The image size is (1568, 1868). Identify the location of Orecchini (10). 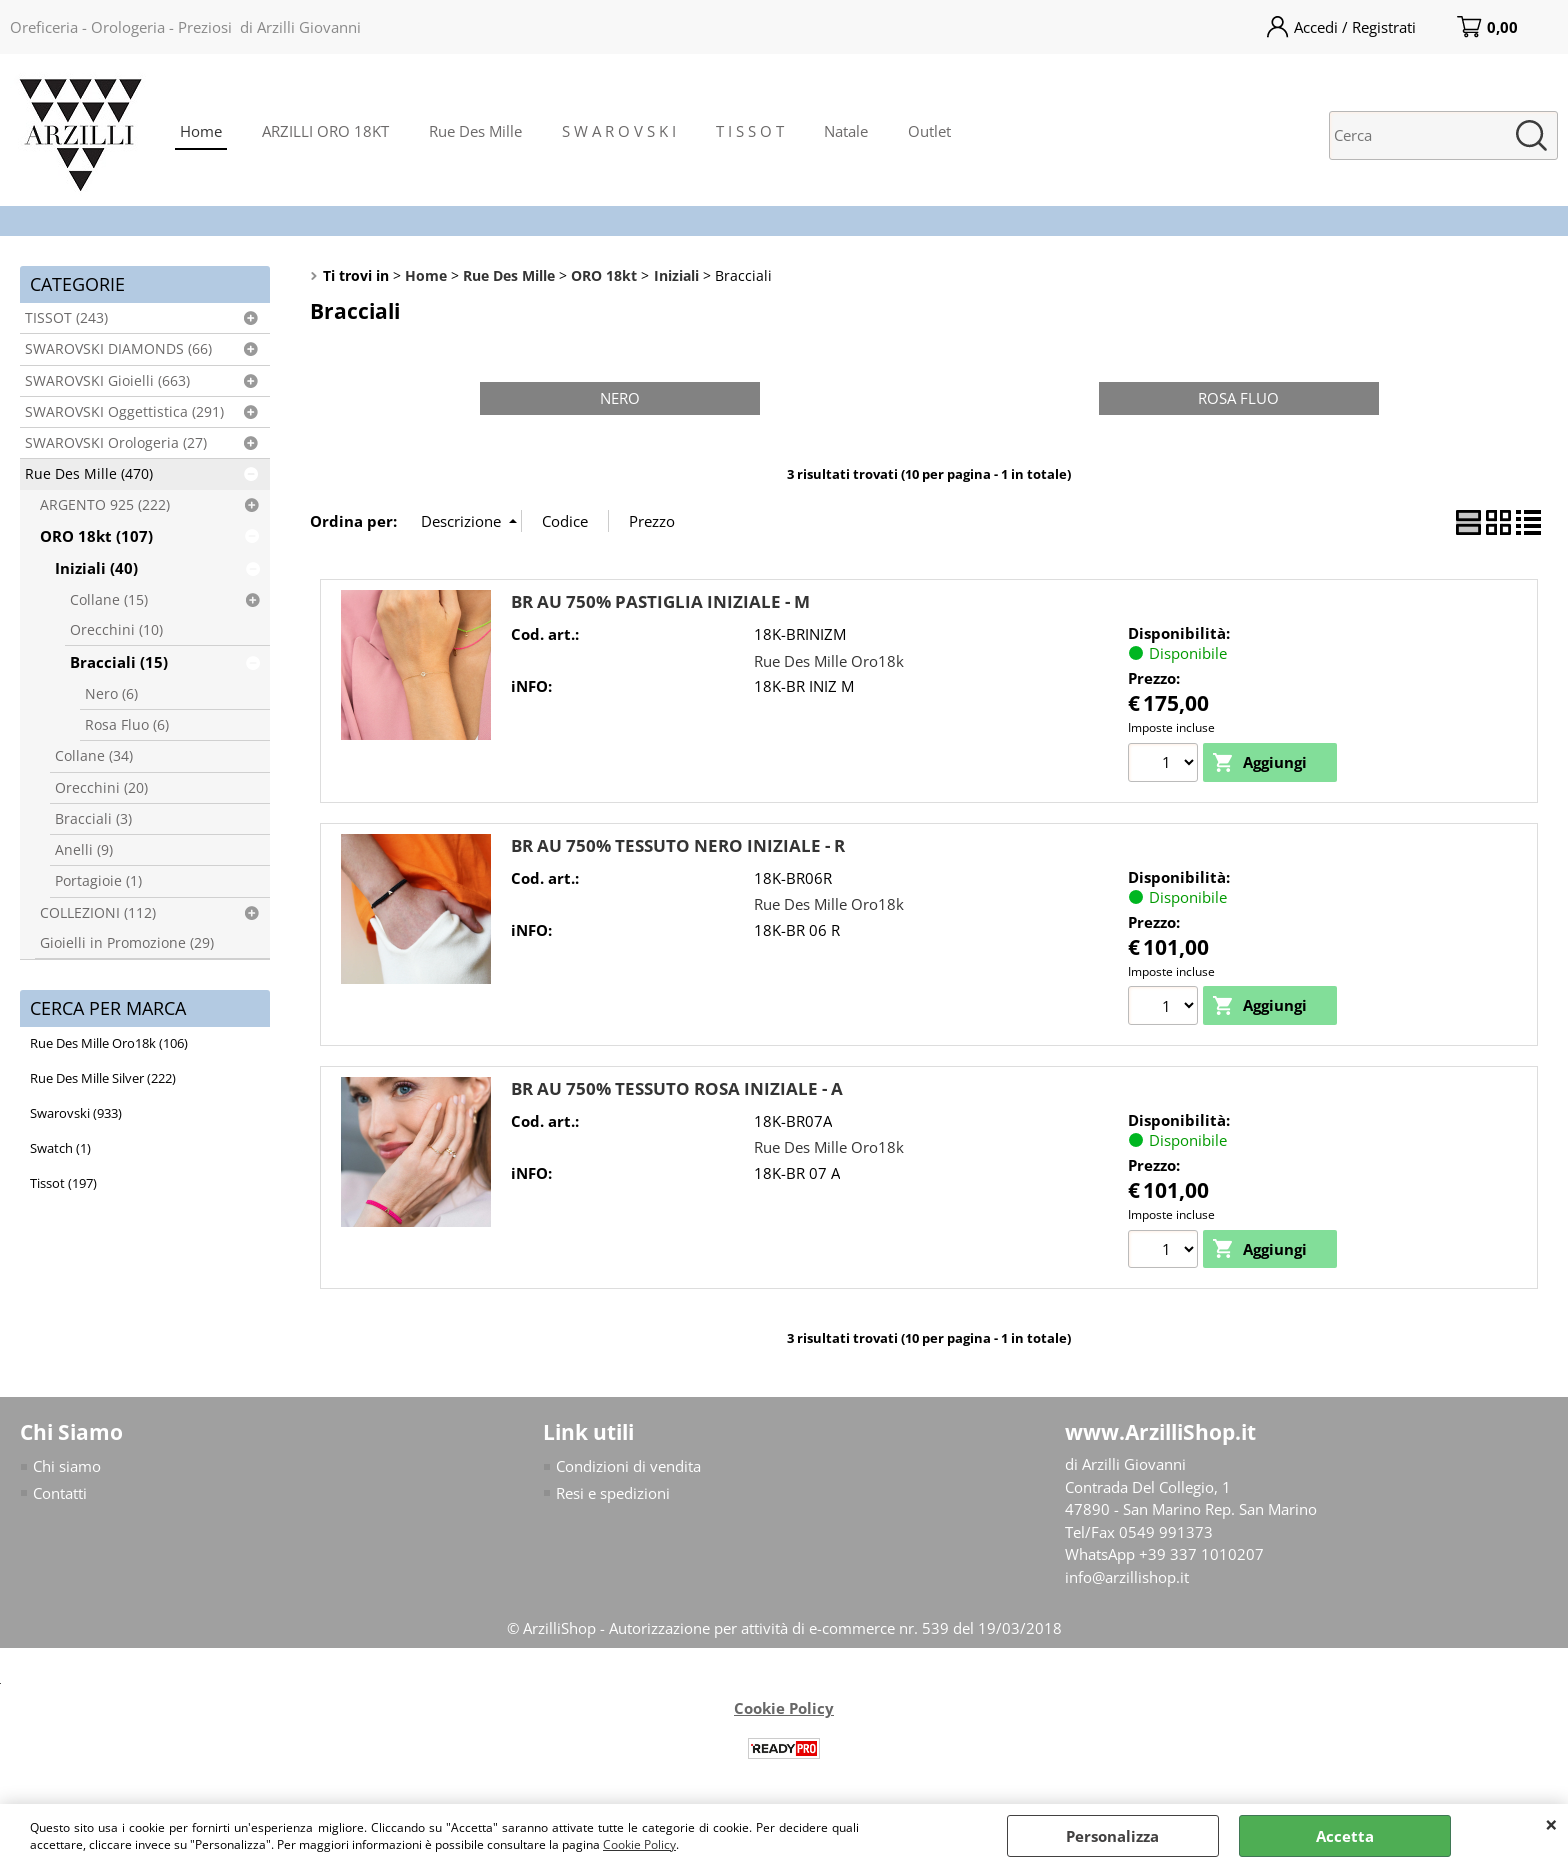
(116, 630).